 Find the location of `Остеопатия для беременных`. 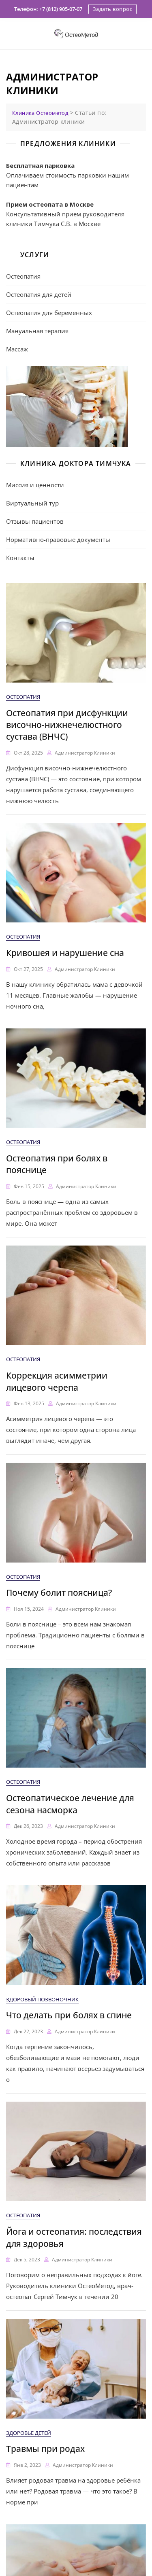

Остеопатия для беременных is located at coordinates (49, 313).